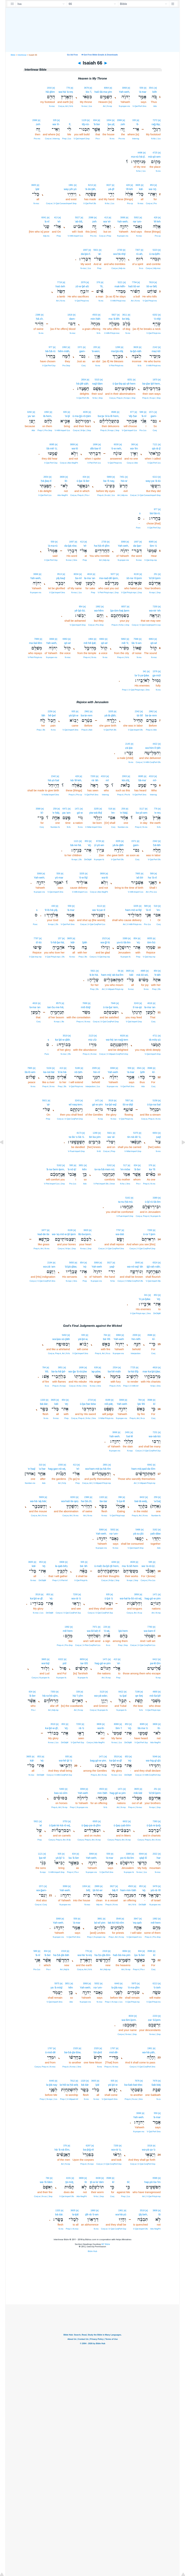  What do you see at coordinates (110, 1104) in the screenshot?
I see `kə·ḇō·wḏ` at bounding box center [110, 1104].